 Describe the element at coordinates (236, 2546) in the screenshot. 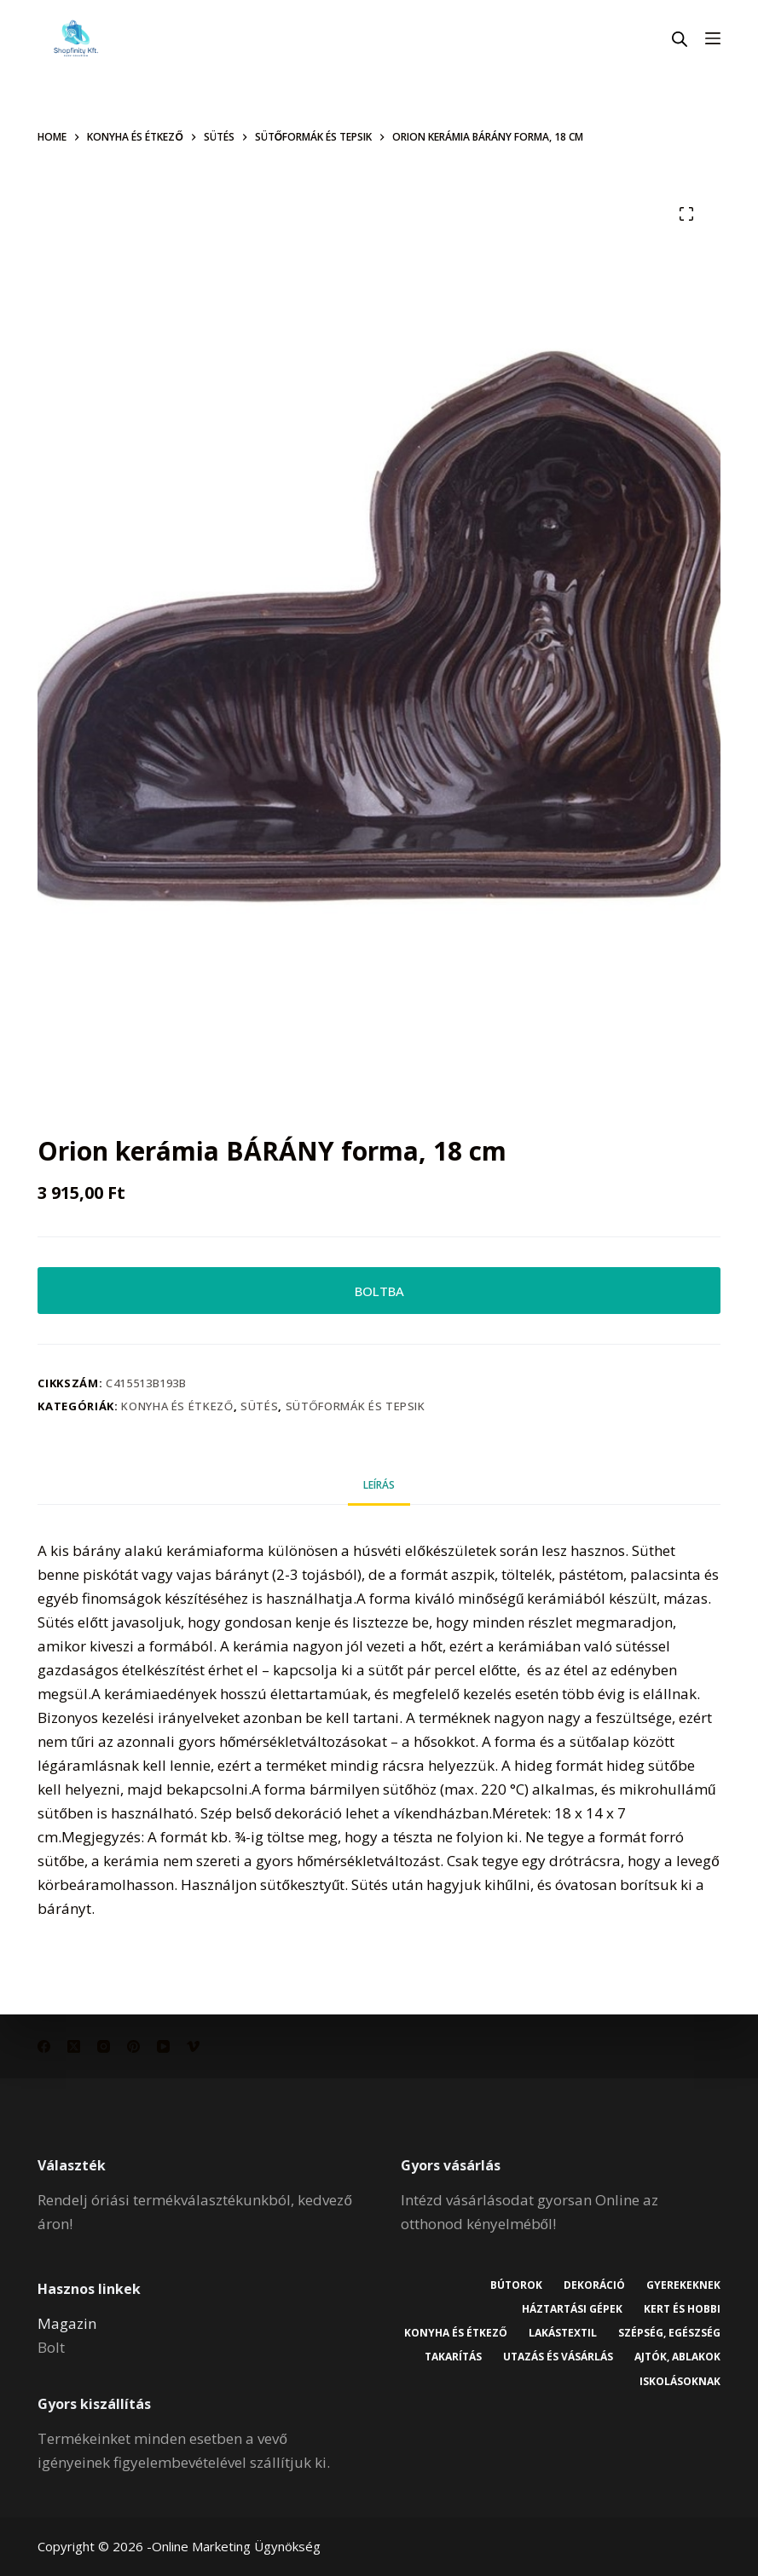

I see `Online Marketing Ügynökség` at that location.